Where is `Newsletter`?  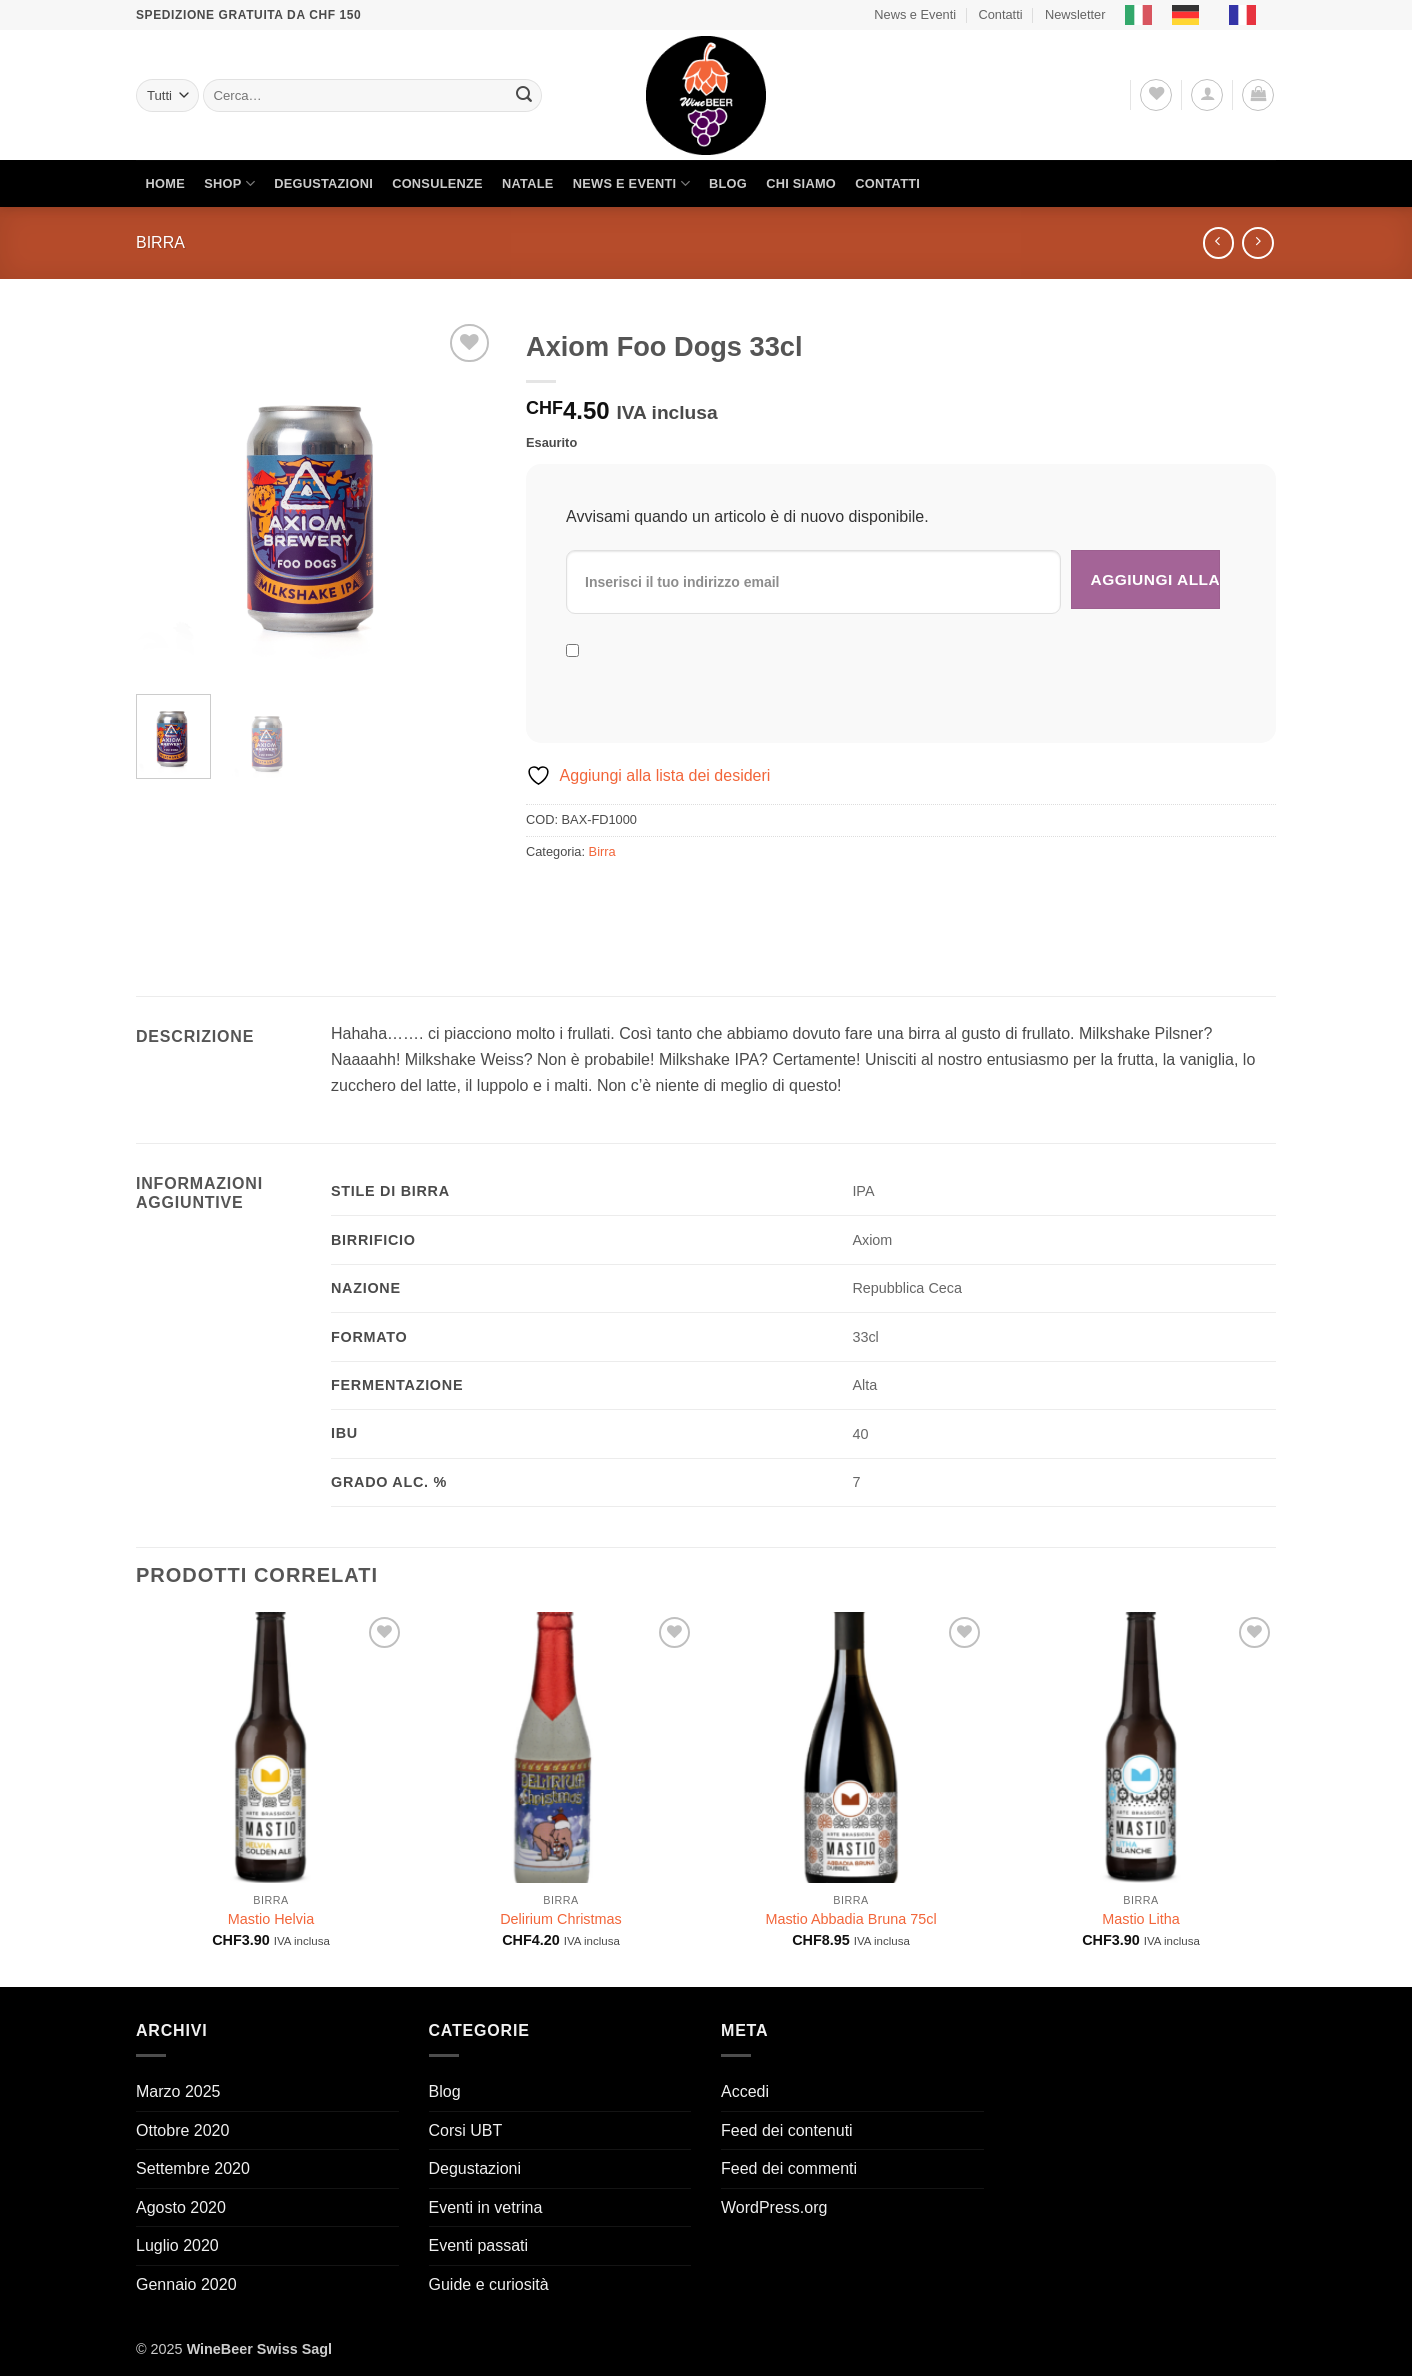 Newsletter is located at coordinates (1075, 14).